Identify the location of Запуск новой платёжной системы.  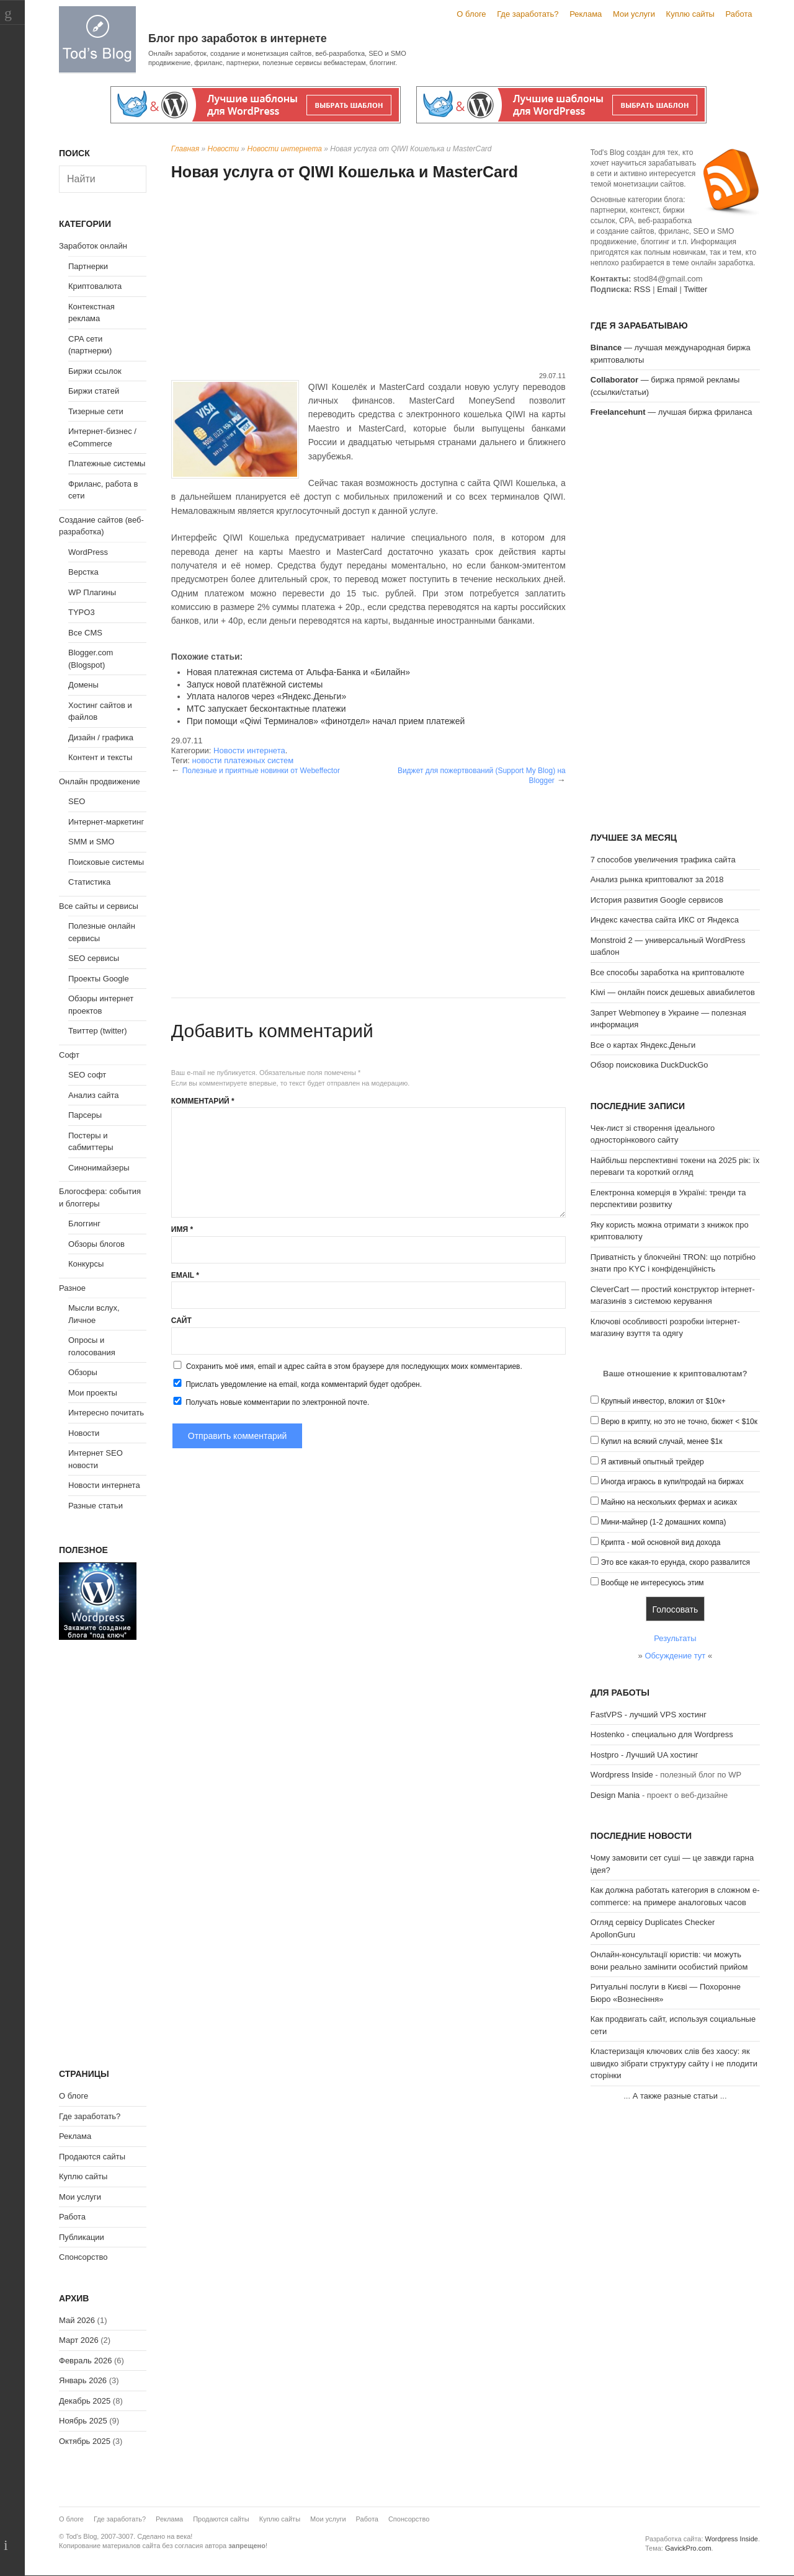
(255, 684).